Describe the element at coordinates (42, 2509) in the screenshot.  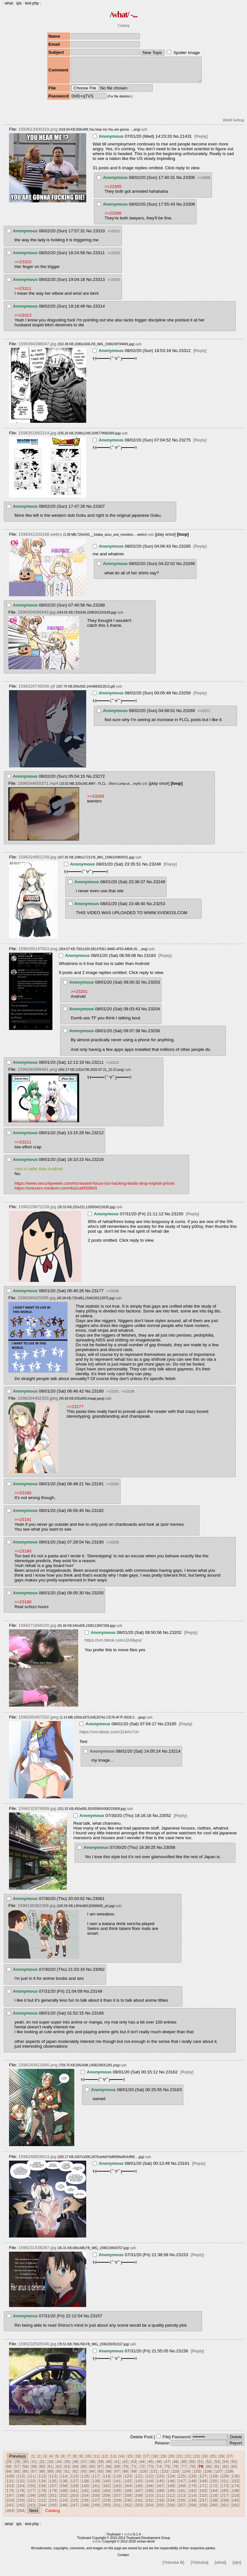
I see `244` at that location.